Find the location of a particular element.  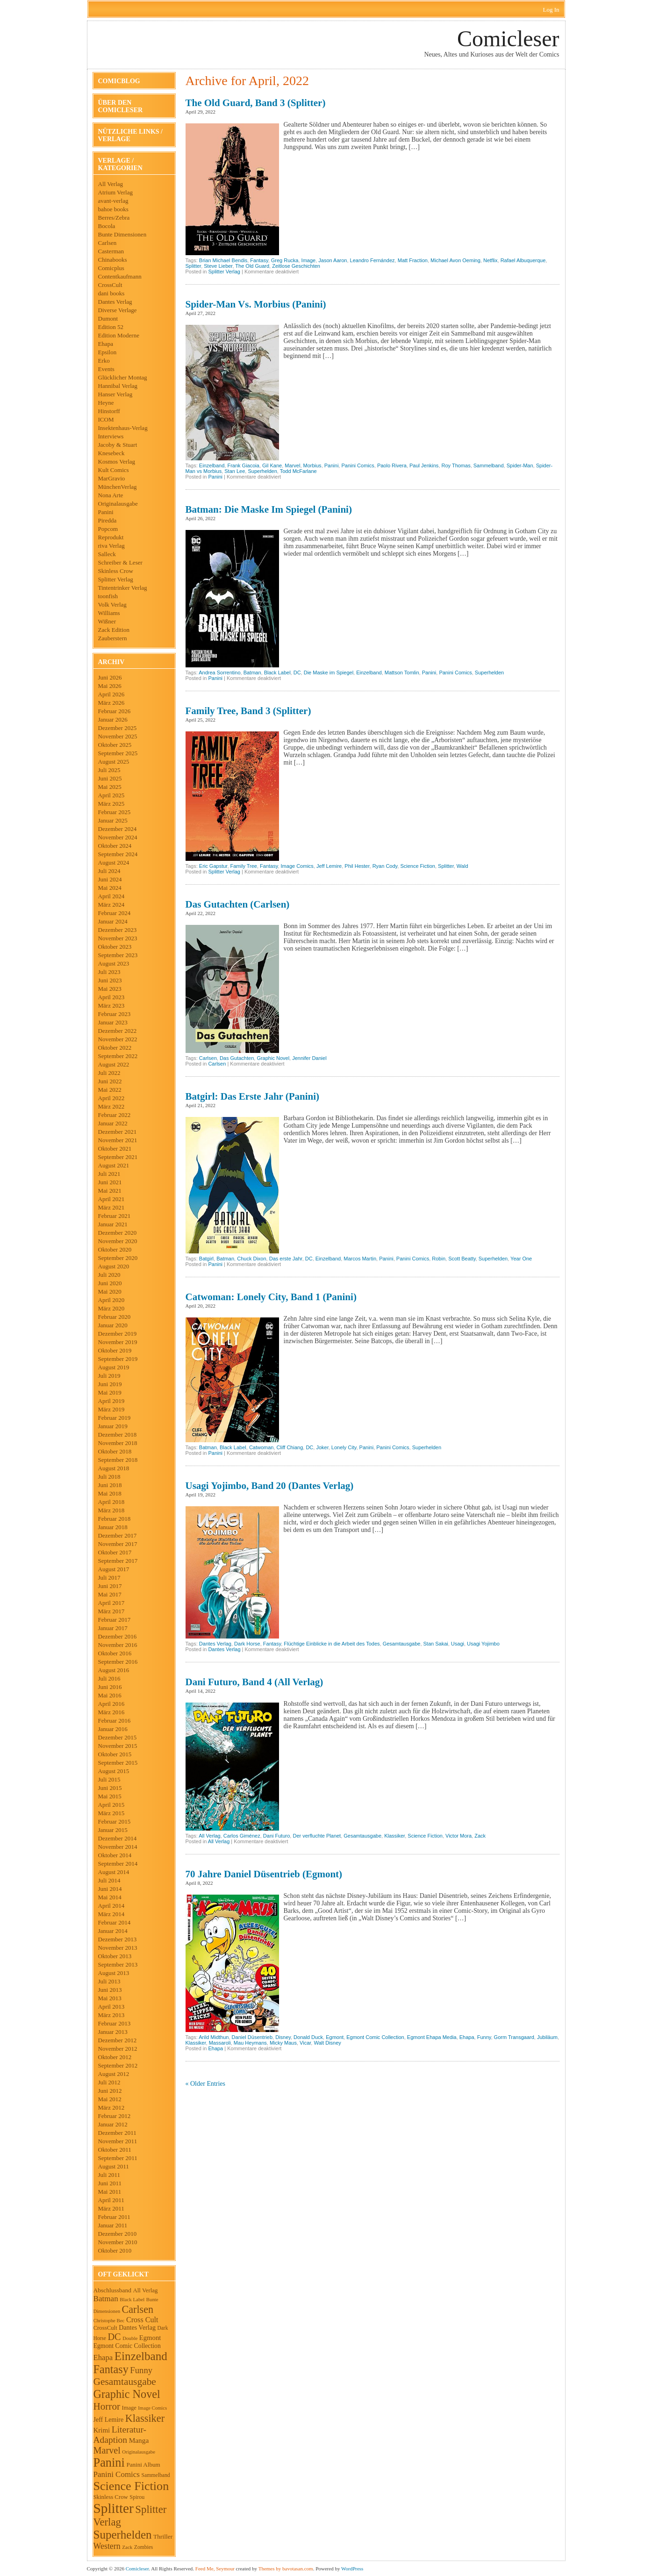

Netflix is located at coordinates (490, 260).